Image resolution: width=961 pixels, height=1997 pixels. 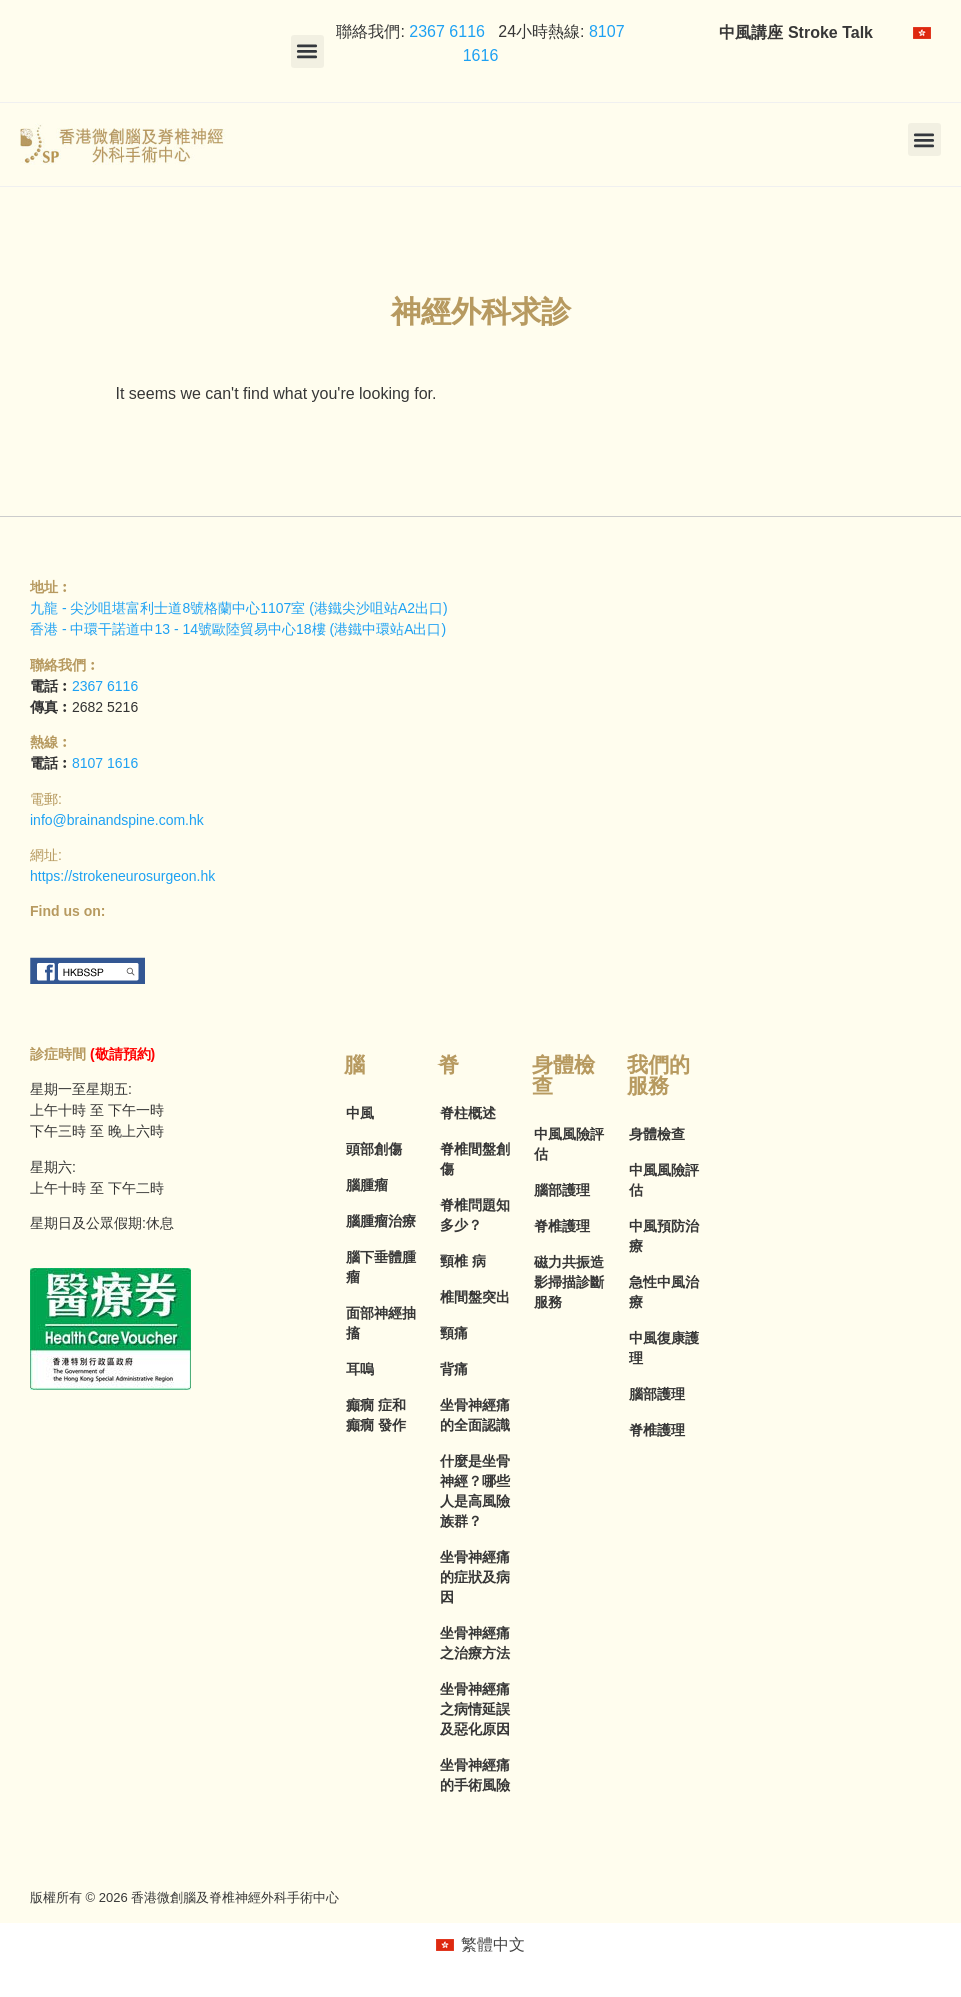 I want to click on 中風風險評估, so click(x=569, y=1144).